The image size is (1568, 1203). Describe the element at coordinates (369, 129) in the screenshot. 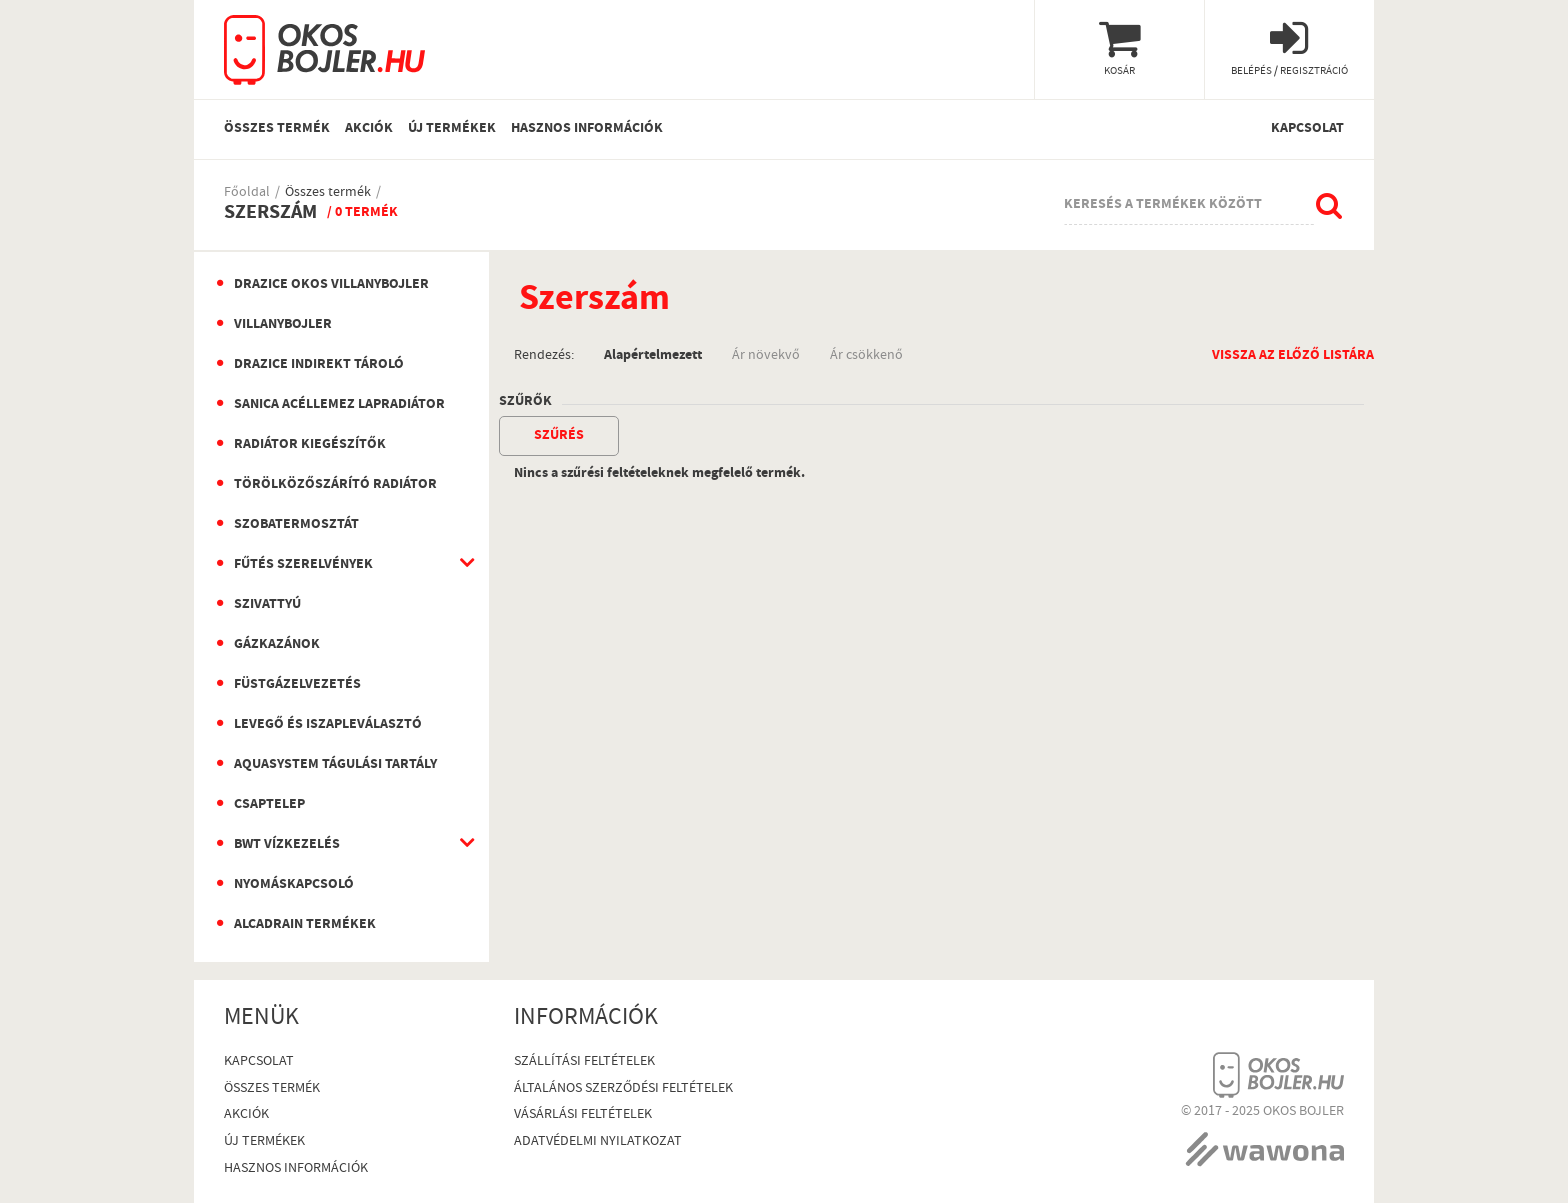

I see `Akciók` at that location.